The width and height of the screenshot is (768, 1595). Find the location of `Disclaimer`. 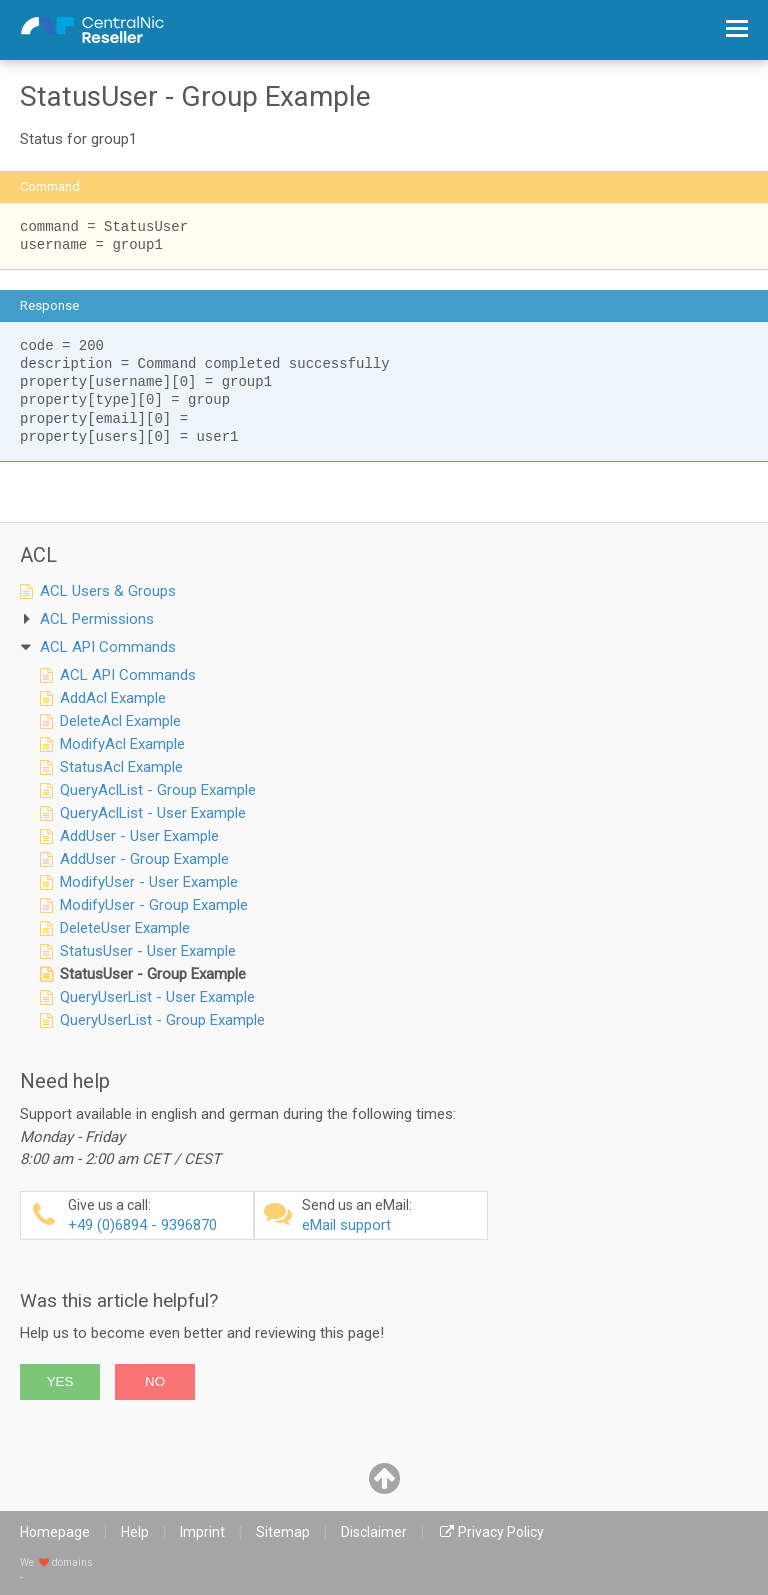

Disclaimer is located at coordinates (374, 1532).